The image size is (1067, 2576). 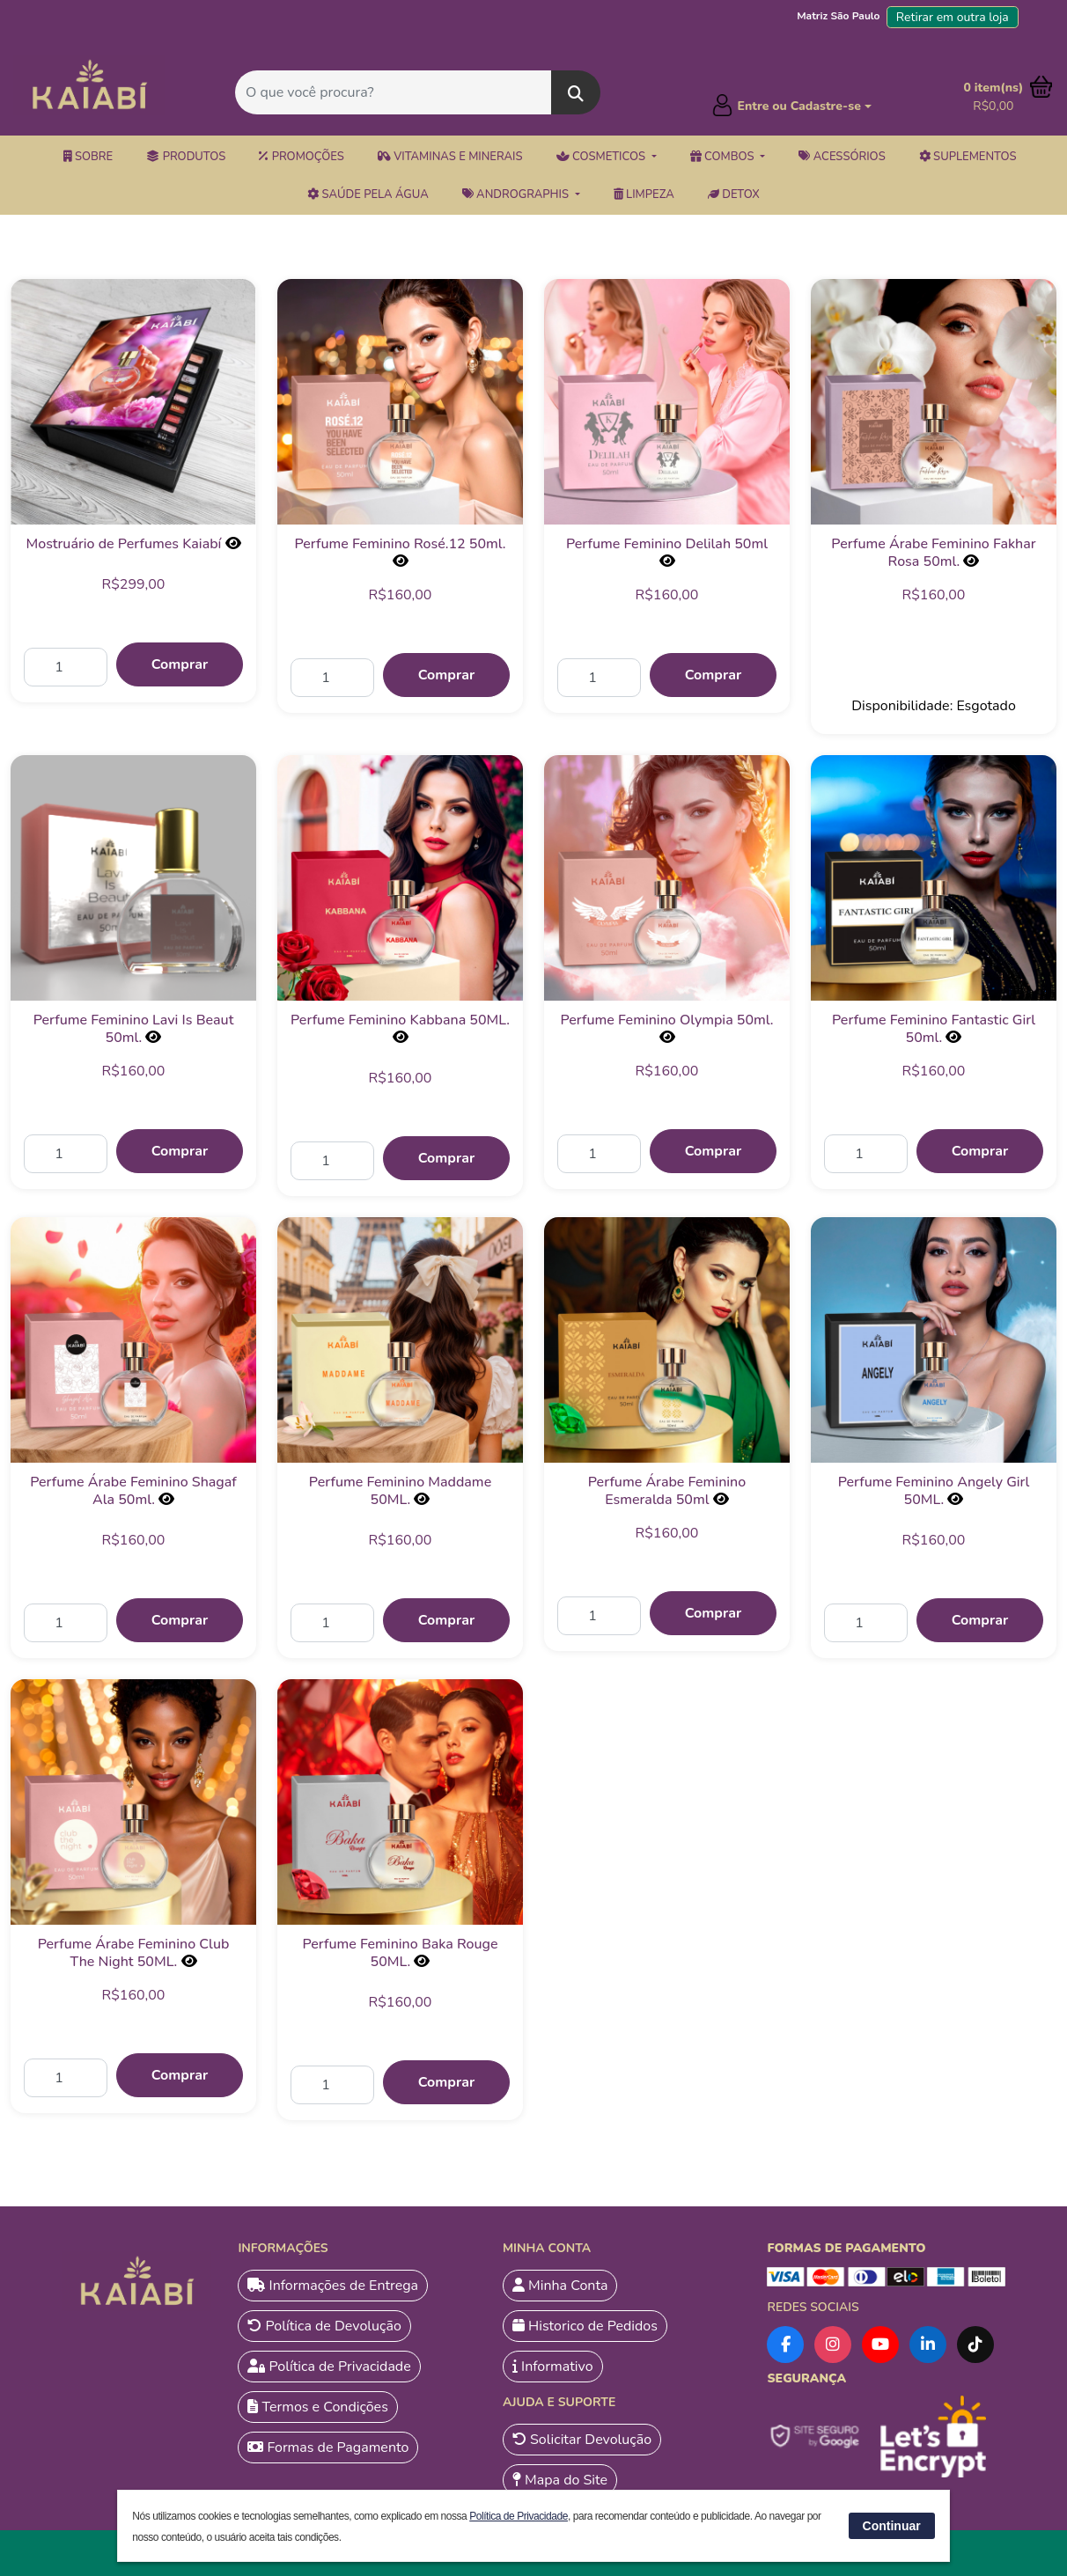 I want to click on Perfume Feminino Angely Girl 50ML., so click(x=934, y=1490).